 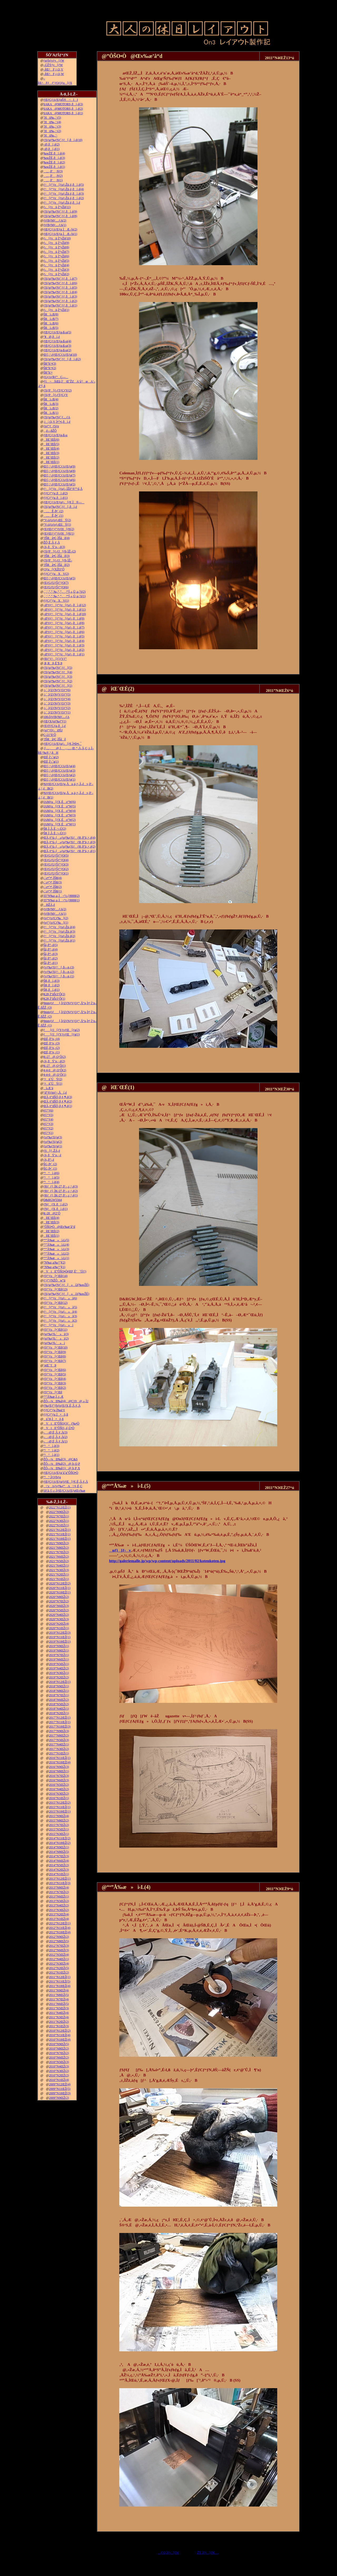 What do you see at coordinates (59, 1771) in the screenshot?
I see `2016”N8ŒŽ(1)` at bounding box center [59, 1771].